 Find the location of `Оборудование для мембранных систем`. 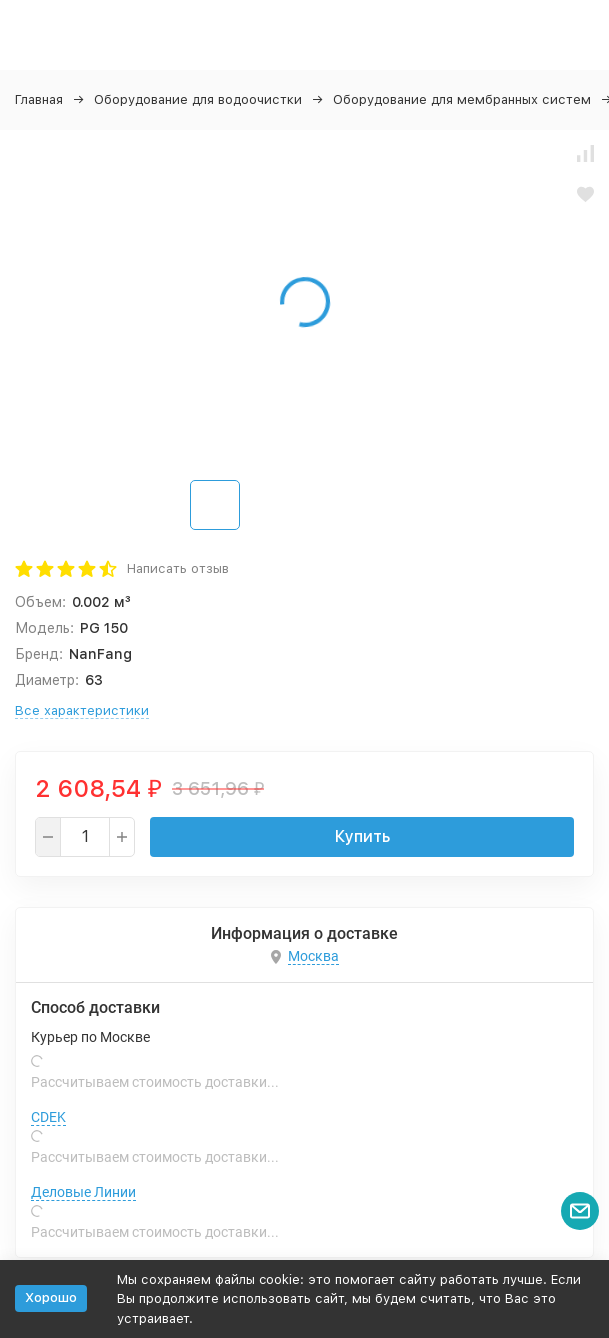

Оборудование для мембранных систем is located at coordinates (462, 99).